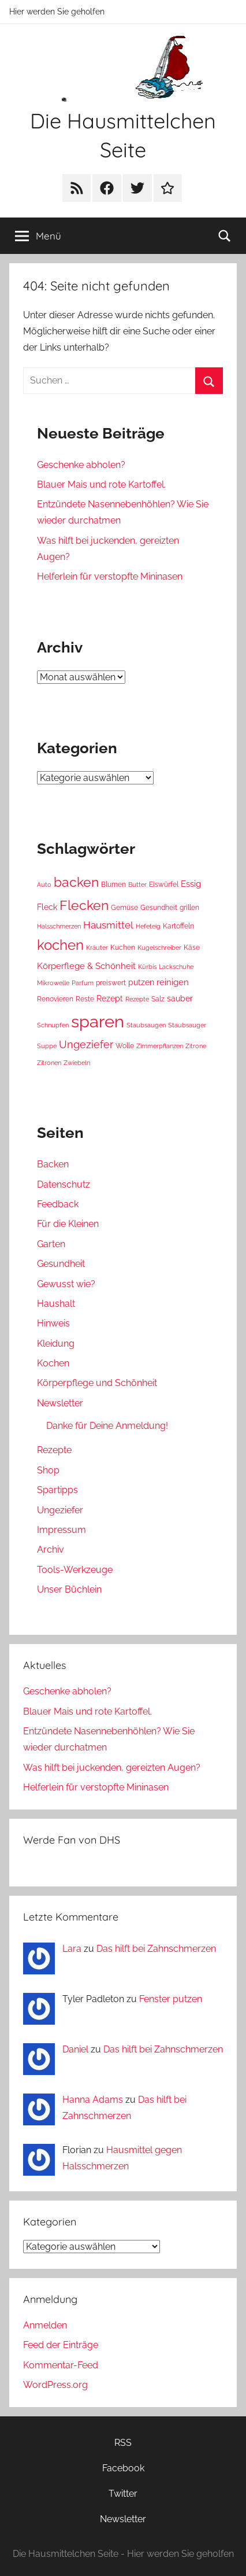  What do you see at coordinates (85, 998) in the screenshot?
I see `Reste [Reste (4 Einträge)]` at bounding box center [85, 998].